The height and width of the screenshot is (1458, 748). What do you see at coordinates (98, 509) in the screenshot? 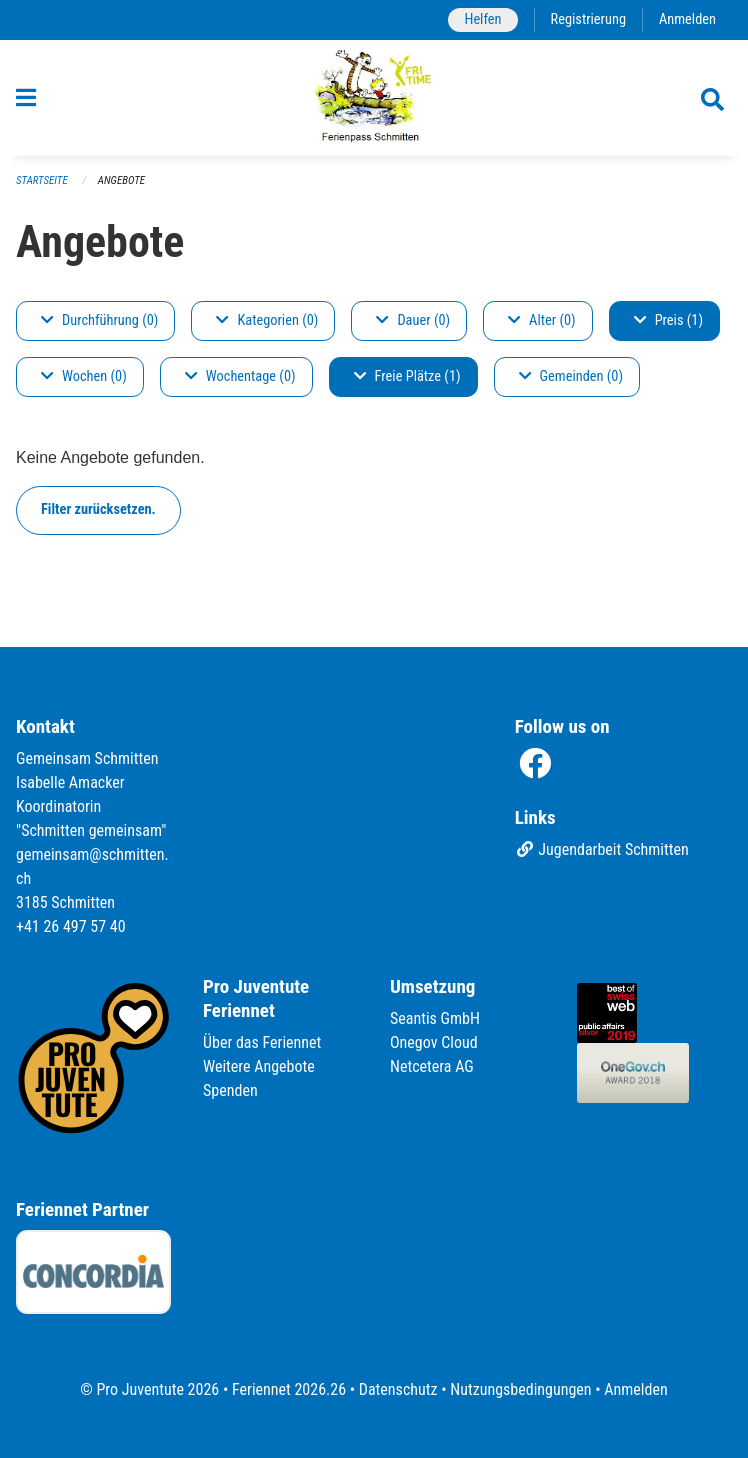
I see `Filter zurücksetzen.` at bounding box center [98, 509].